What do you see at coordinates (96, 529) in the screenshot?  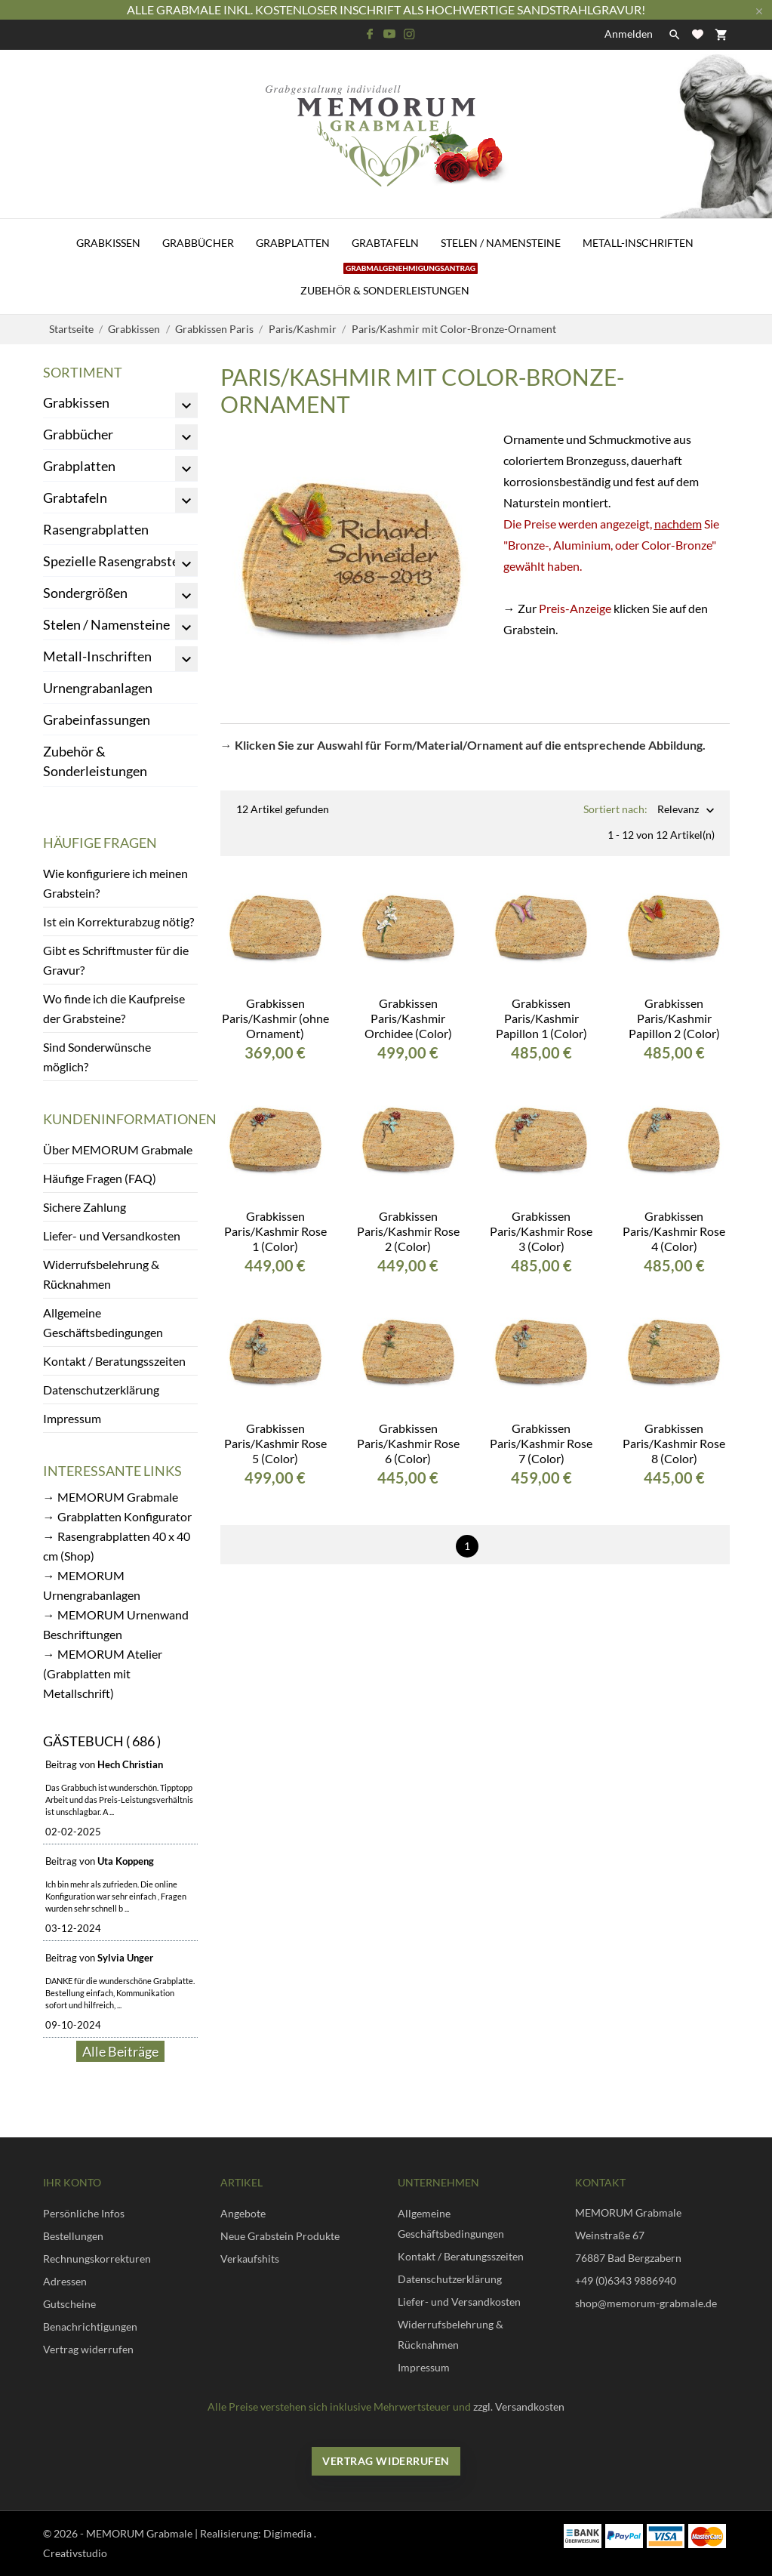 I see `Rasengrabplatten` at bounding box center [96, 529].